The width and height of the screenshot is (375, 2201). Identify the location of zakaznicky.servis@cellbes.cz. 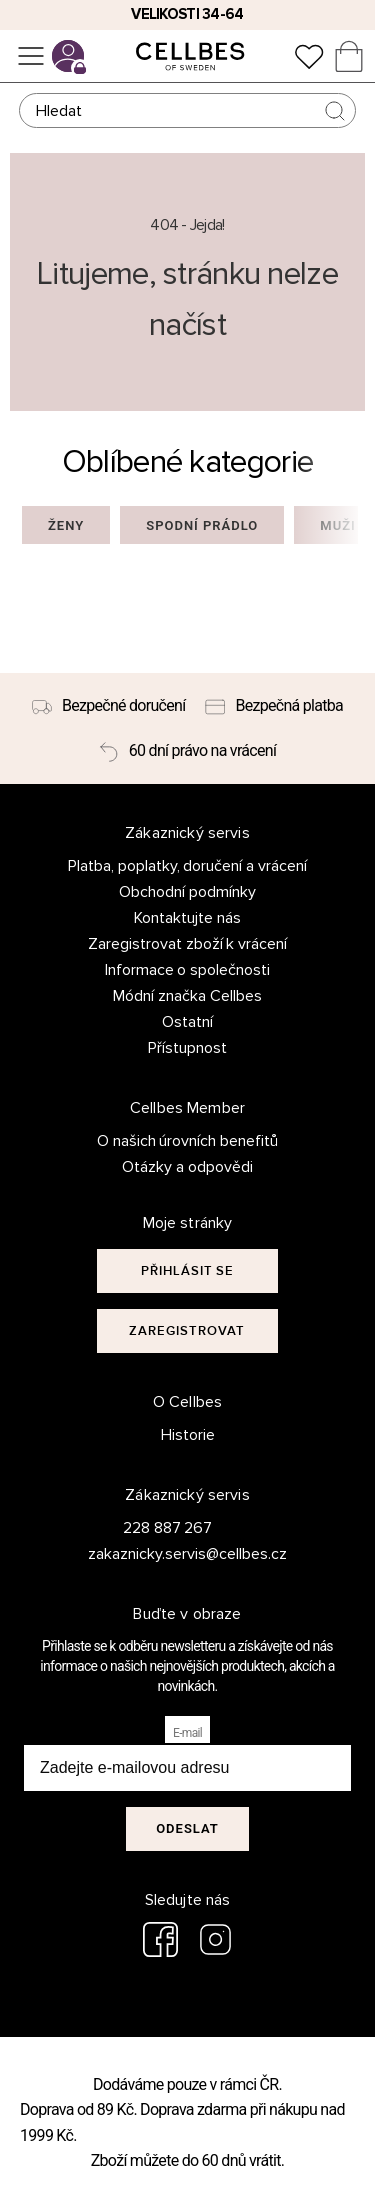
(167, 1554).